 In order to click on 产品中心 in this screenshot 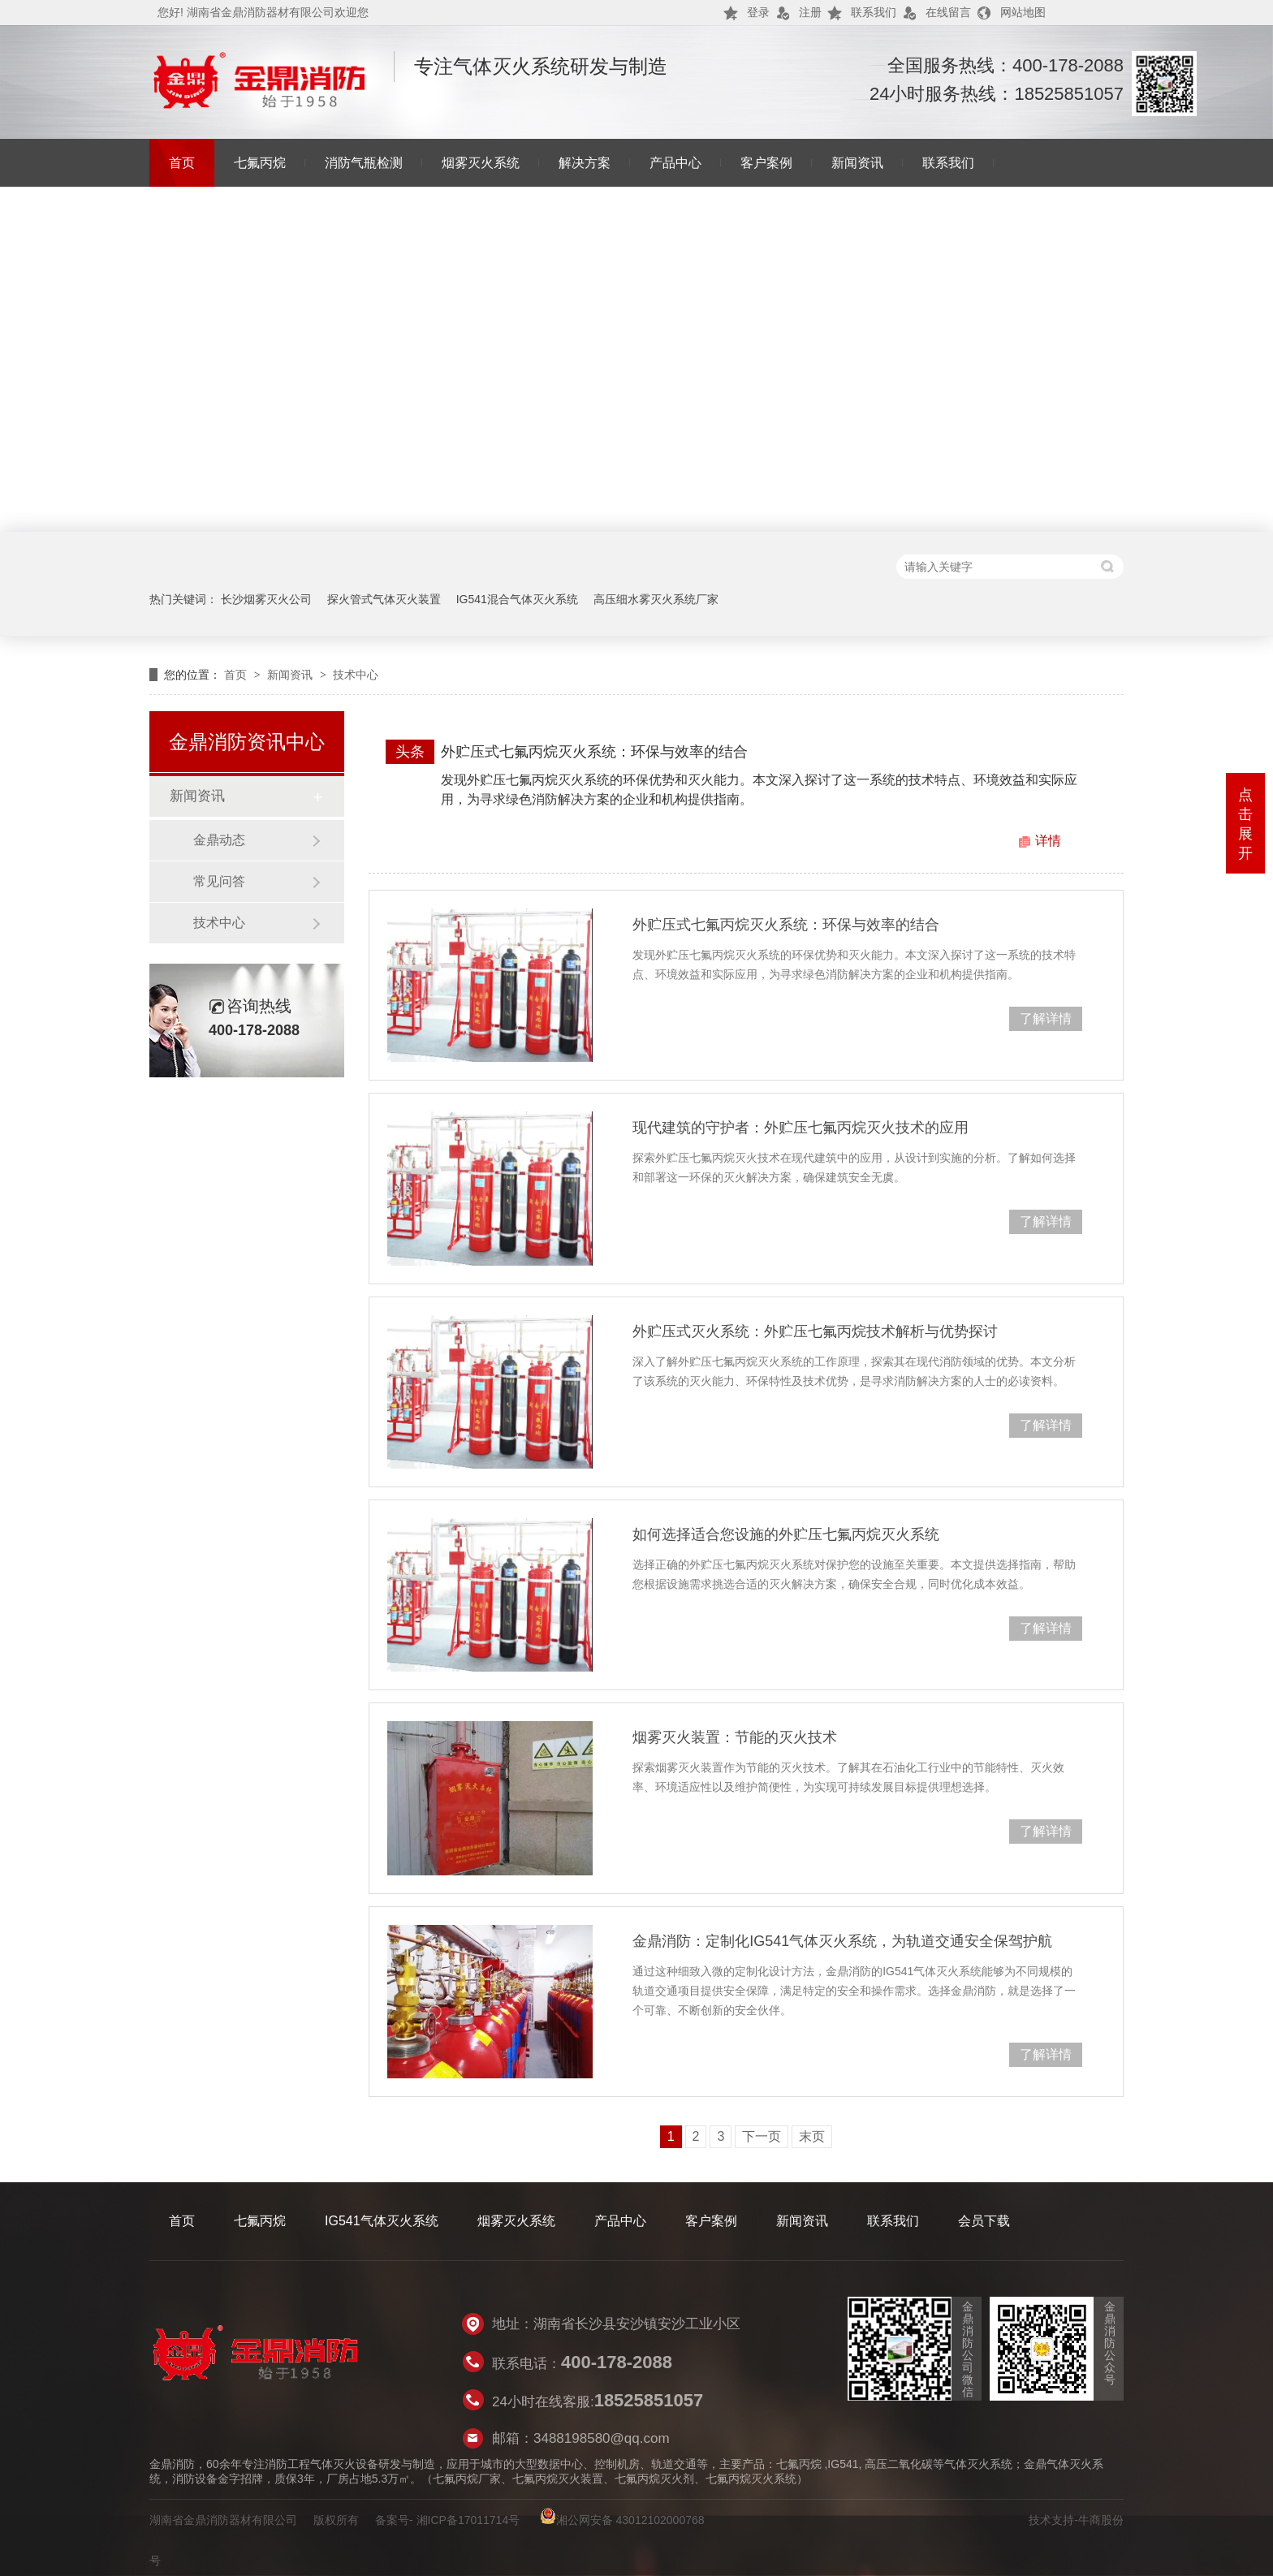, I will do `click(675, 163)`.